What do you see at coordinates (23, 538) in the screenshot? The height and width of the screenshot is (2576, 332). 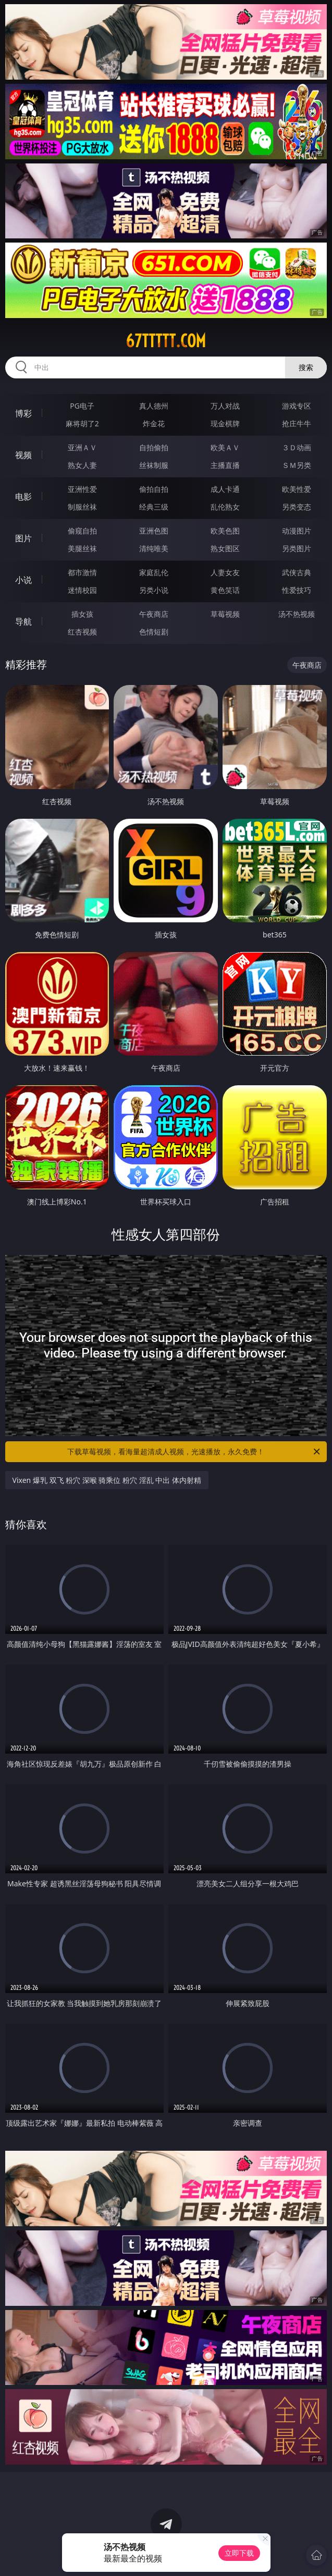 I see `图片` at bounding box center [23, 538].